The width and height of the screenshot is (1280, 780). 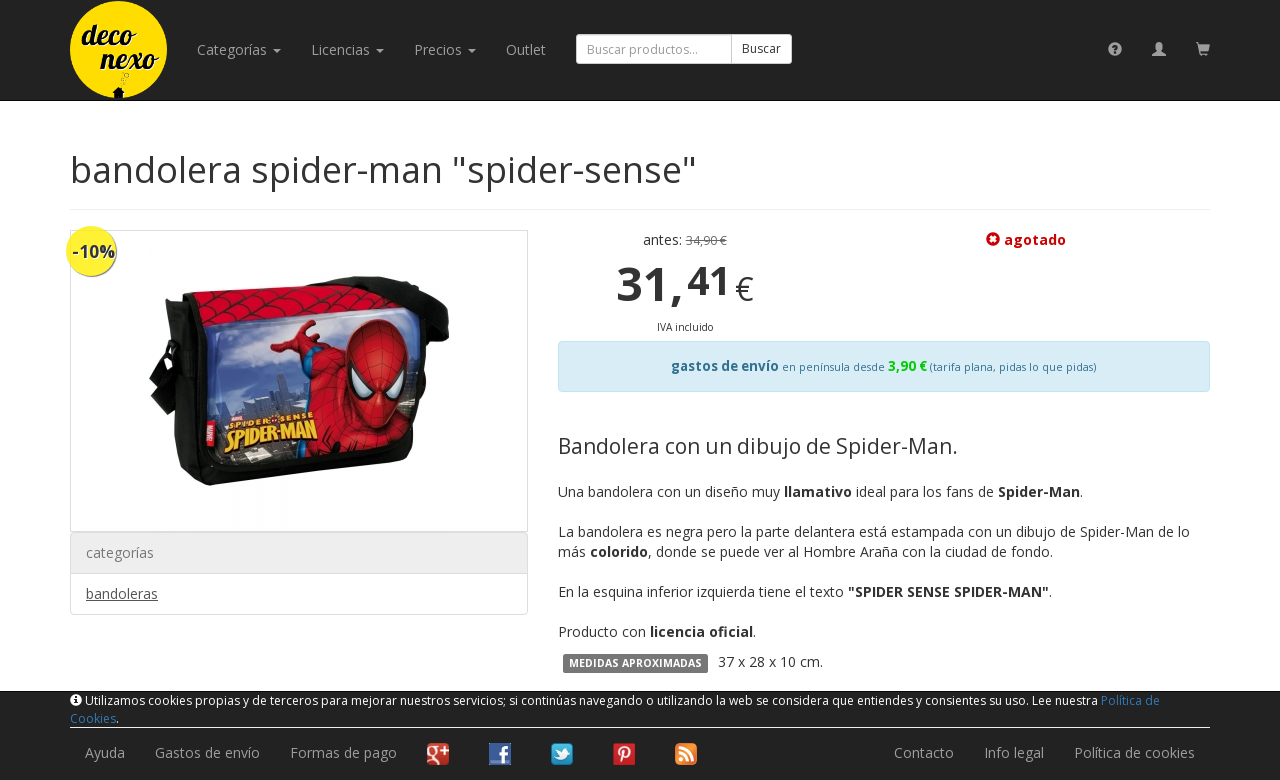 What do you see at coordinates (347, 49) in the screenshot?
I see `licencias` at bounding box center [347, 49].